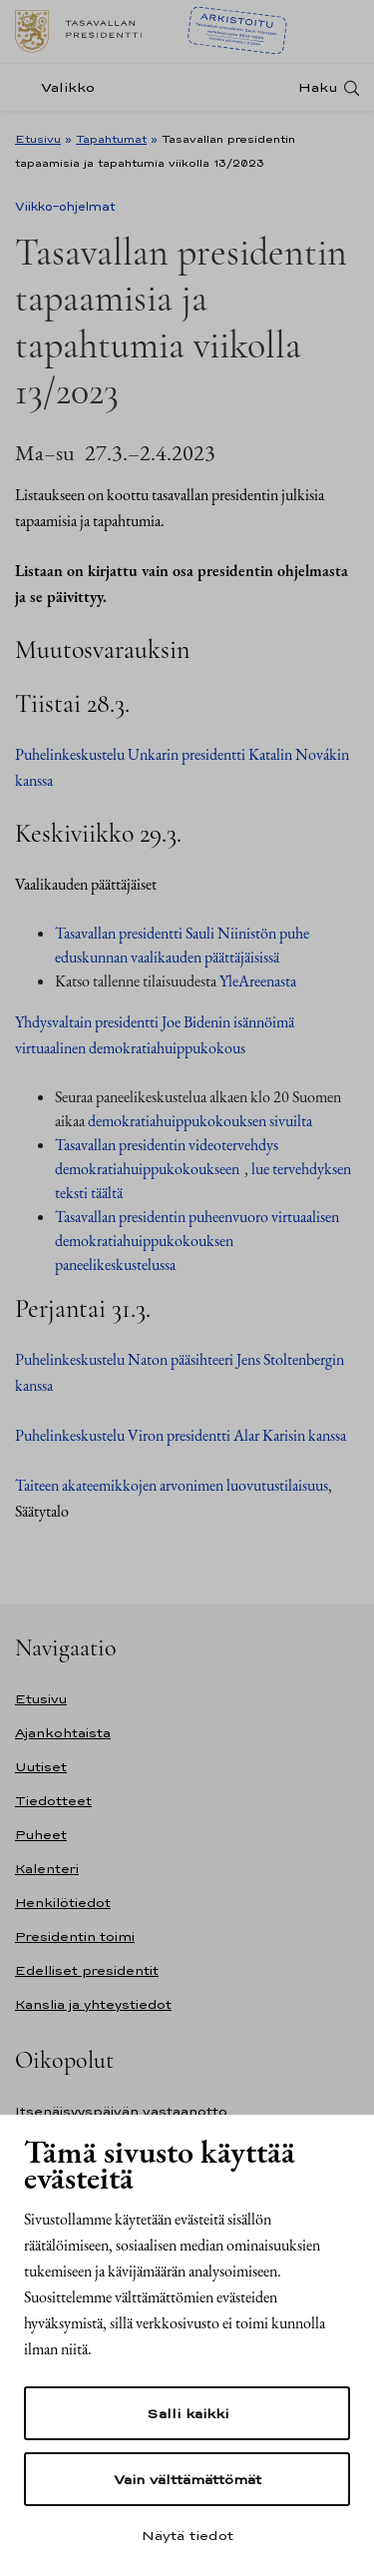 Image resolution: width=374 pixels, height=2576 pixels. Describe the element at coordinates (93, 2004) in the screenshot. I see `Kanslia ja yhteystiedot` at that location.